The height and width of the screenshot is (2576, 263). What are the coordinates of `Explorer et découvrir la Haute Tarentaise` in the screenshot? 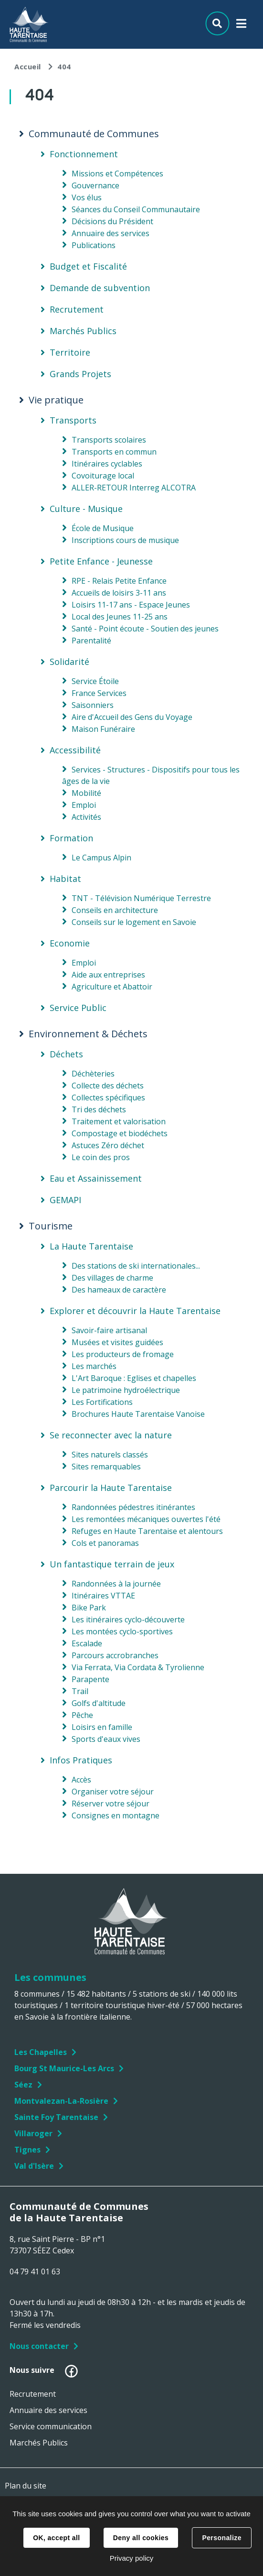 It's located at (135, 1310).